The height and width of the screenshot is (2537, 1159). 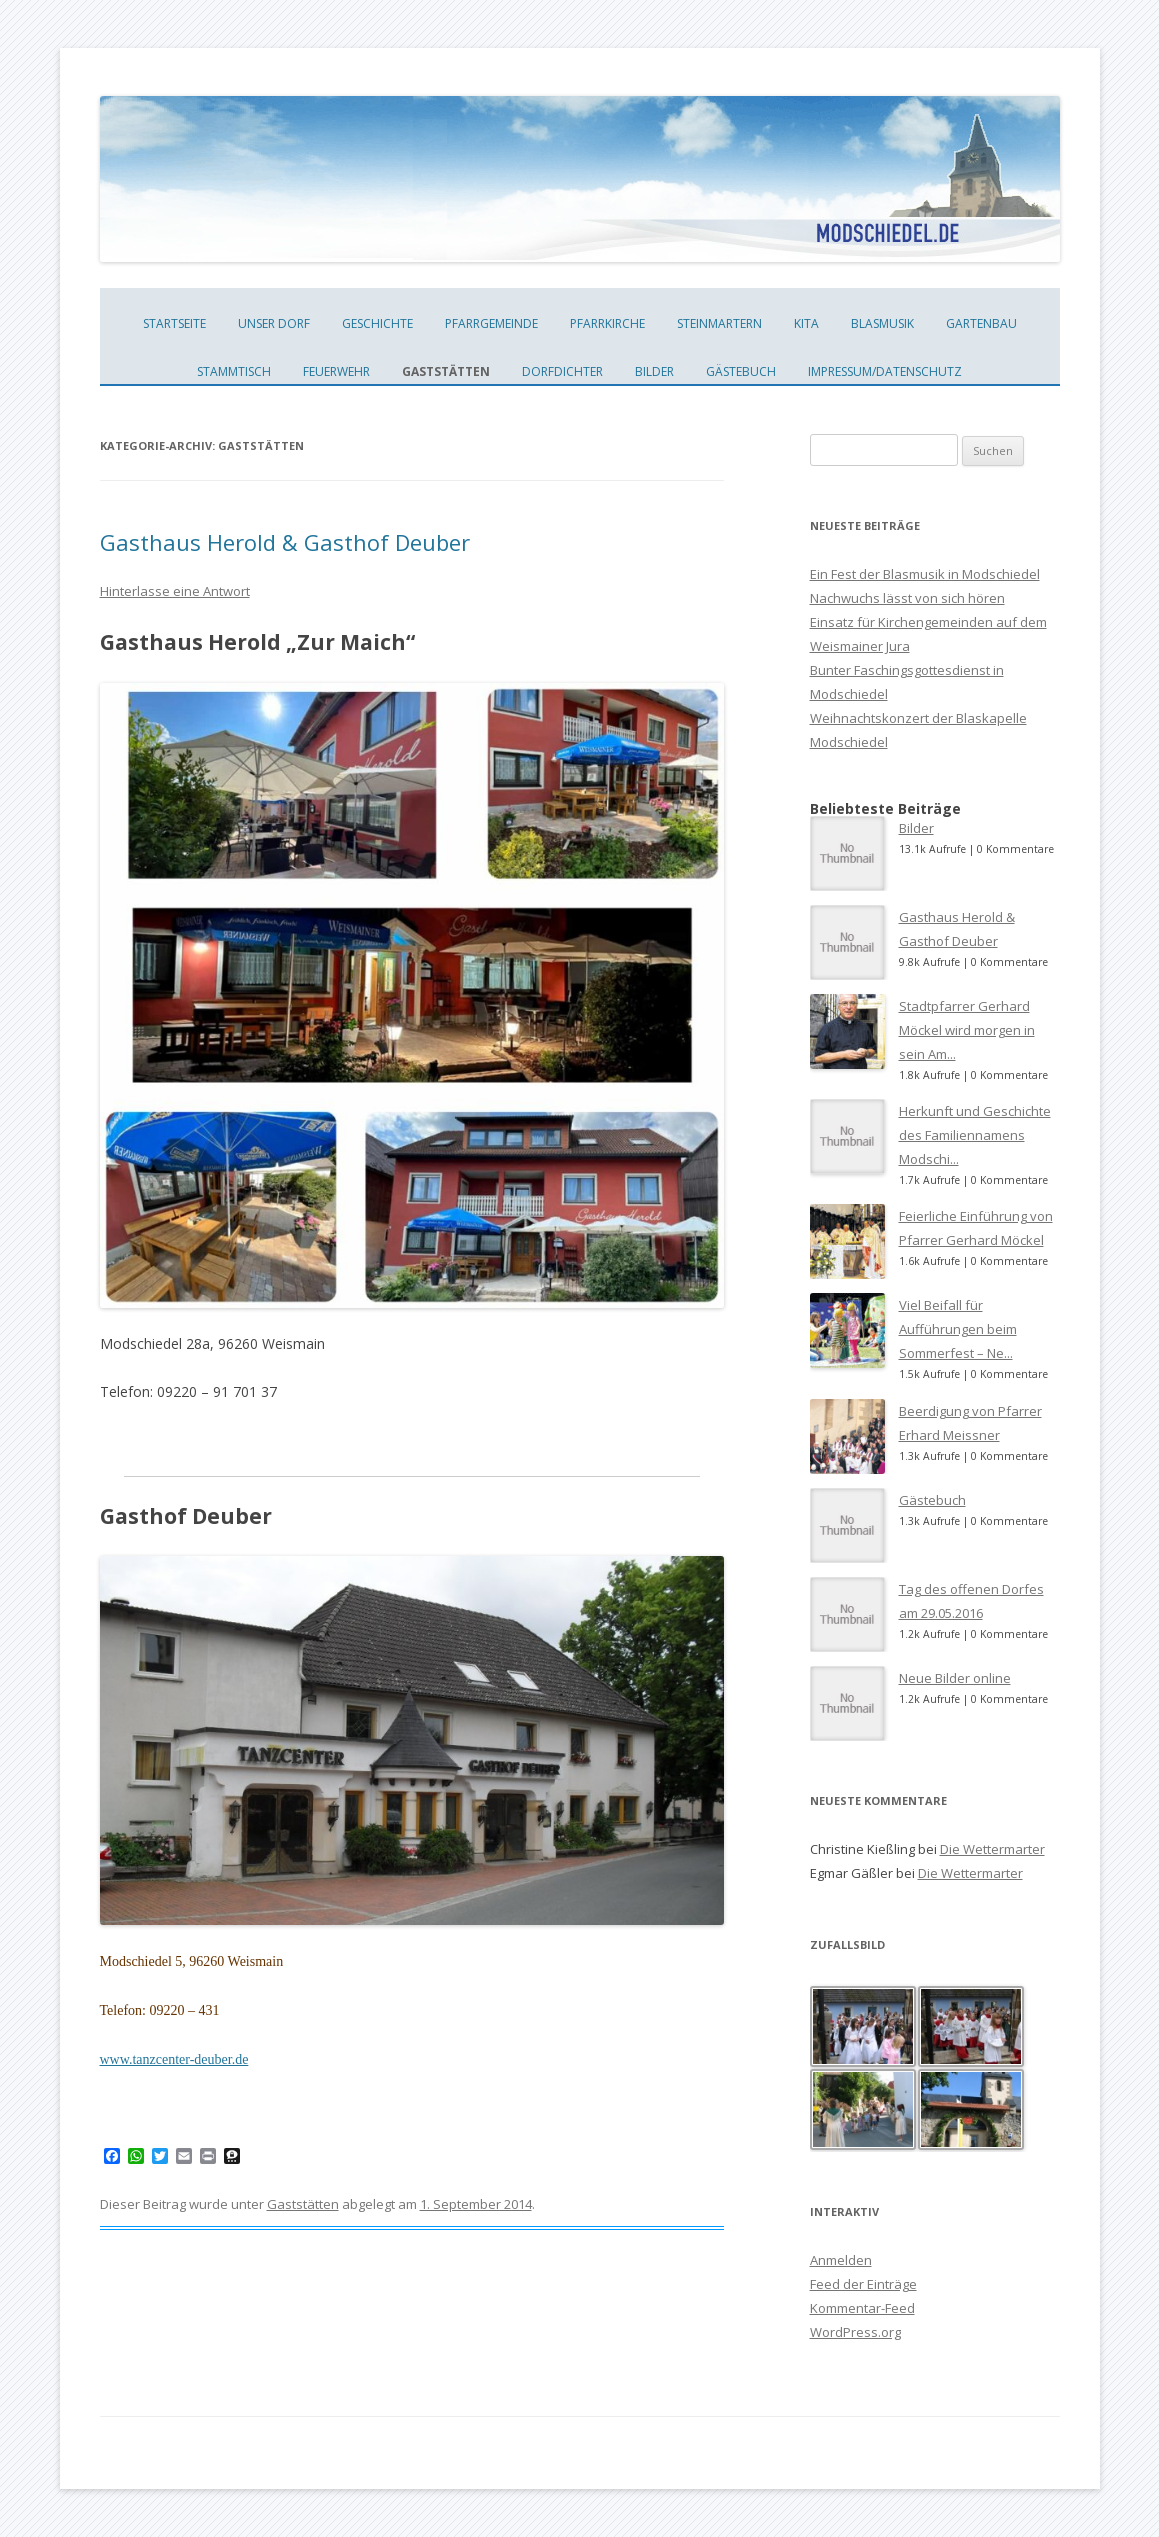 I want to click on Startseite, so click(x=174, y=323).